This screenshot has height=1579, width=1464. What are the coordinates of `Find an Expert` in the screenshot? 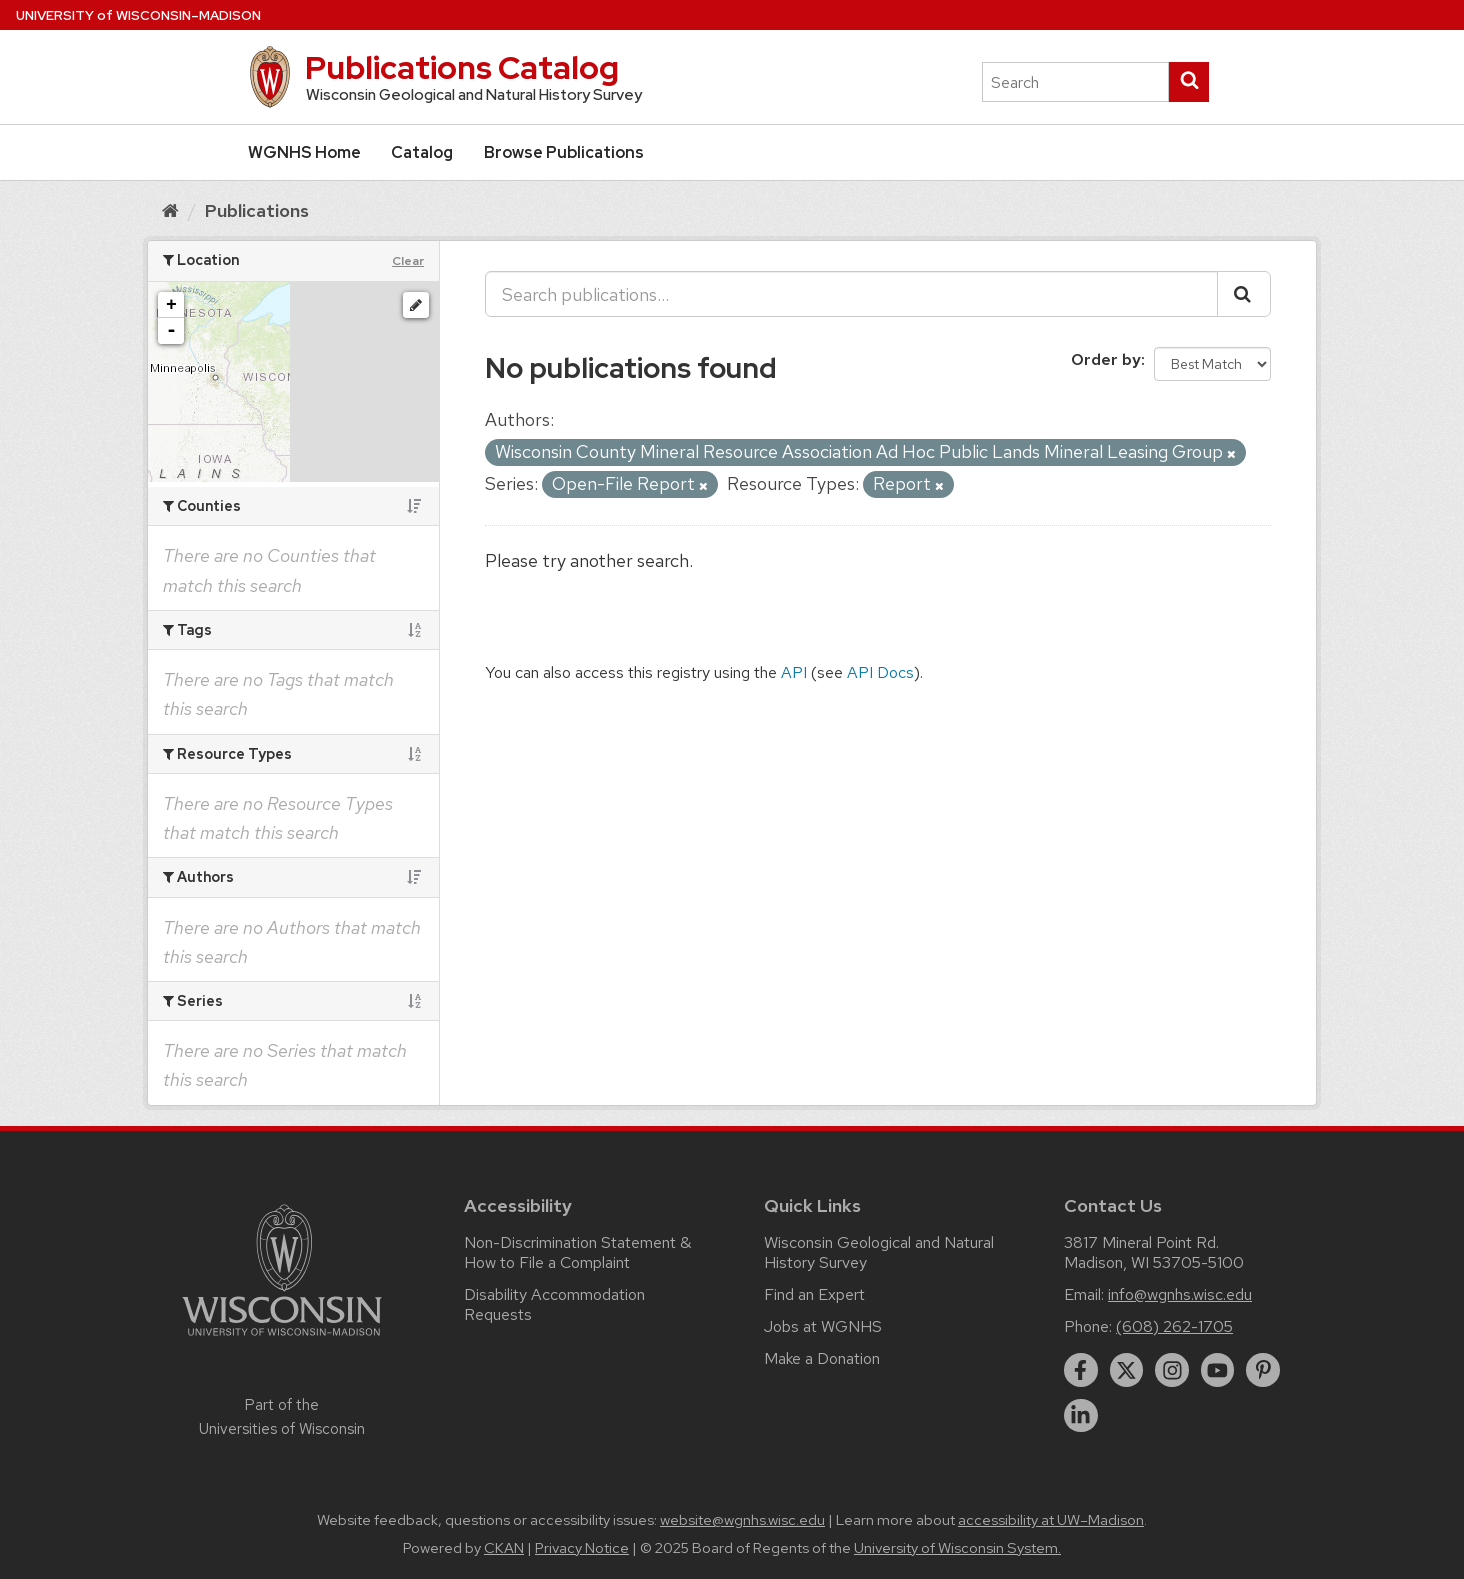 It's located at (814, 1294).